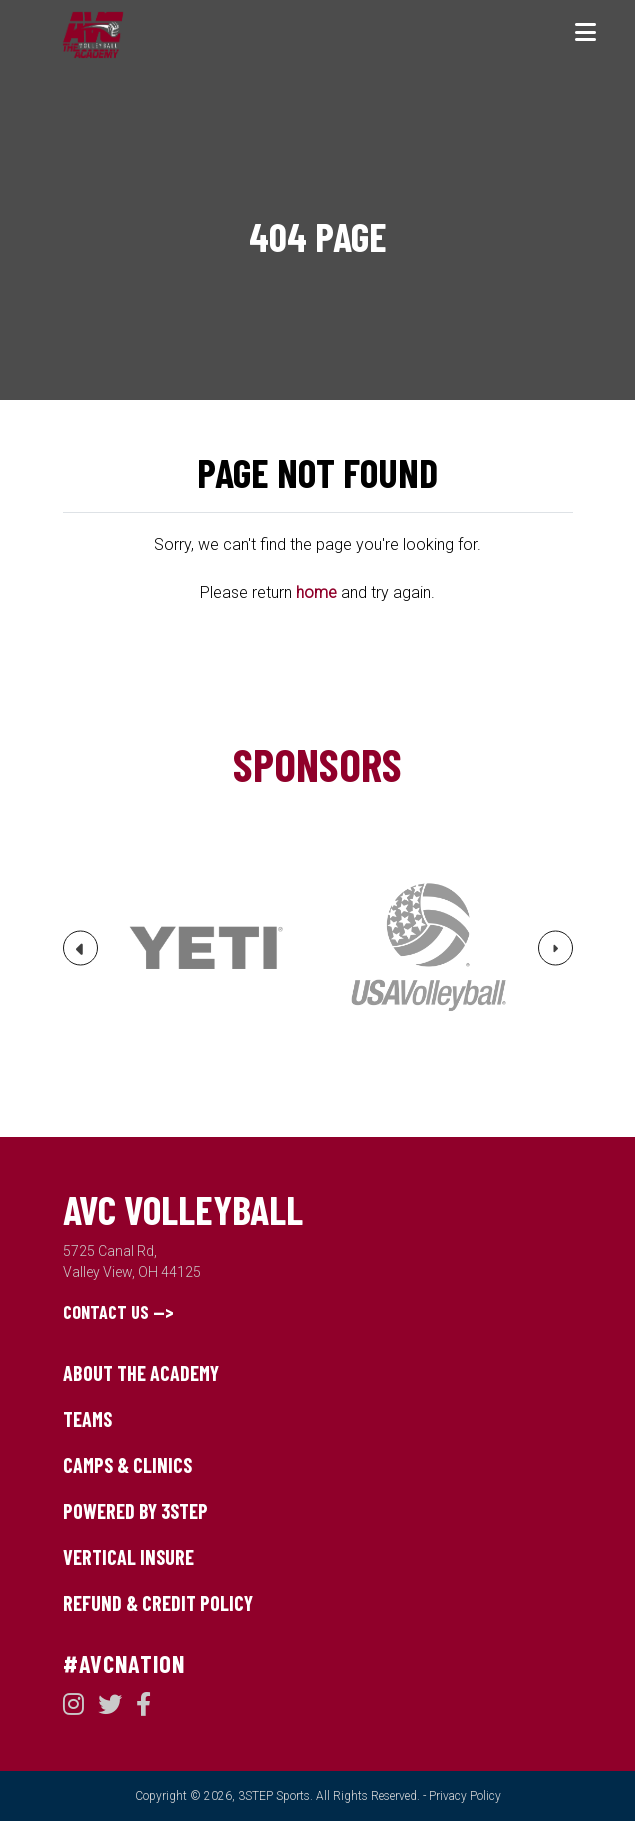 This screenshot has height=1821, width=635. I want to click on Contact Us -->, so click(118, 1312).